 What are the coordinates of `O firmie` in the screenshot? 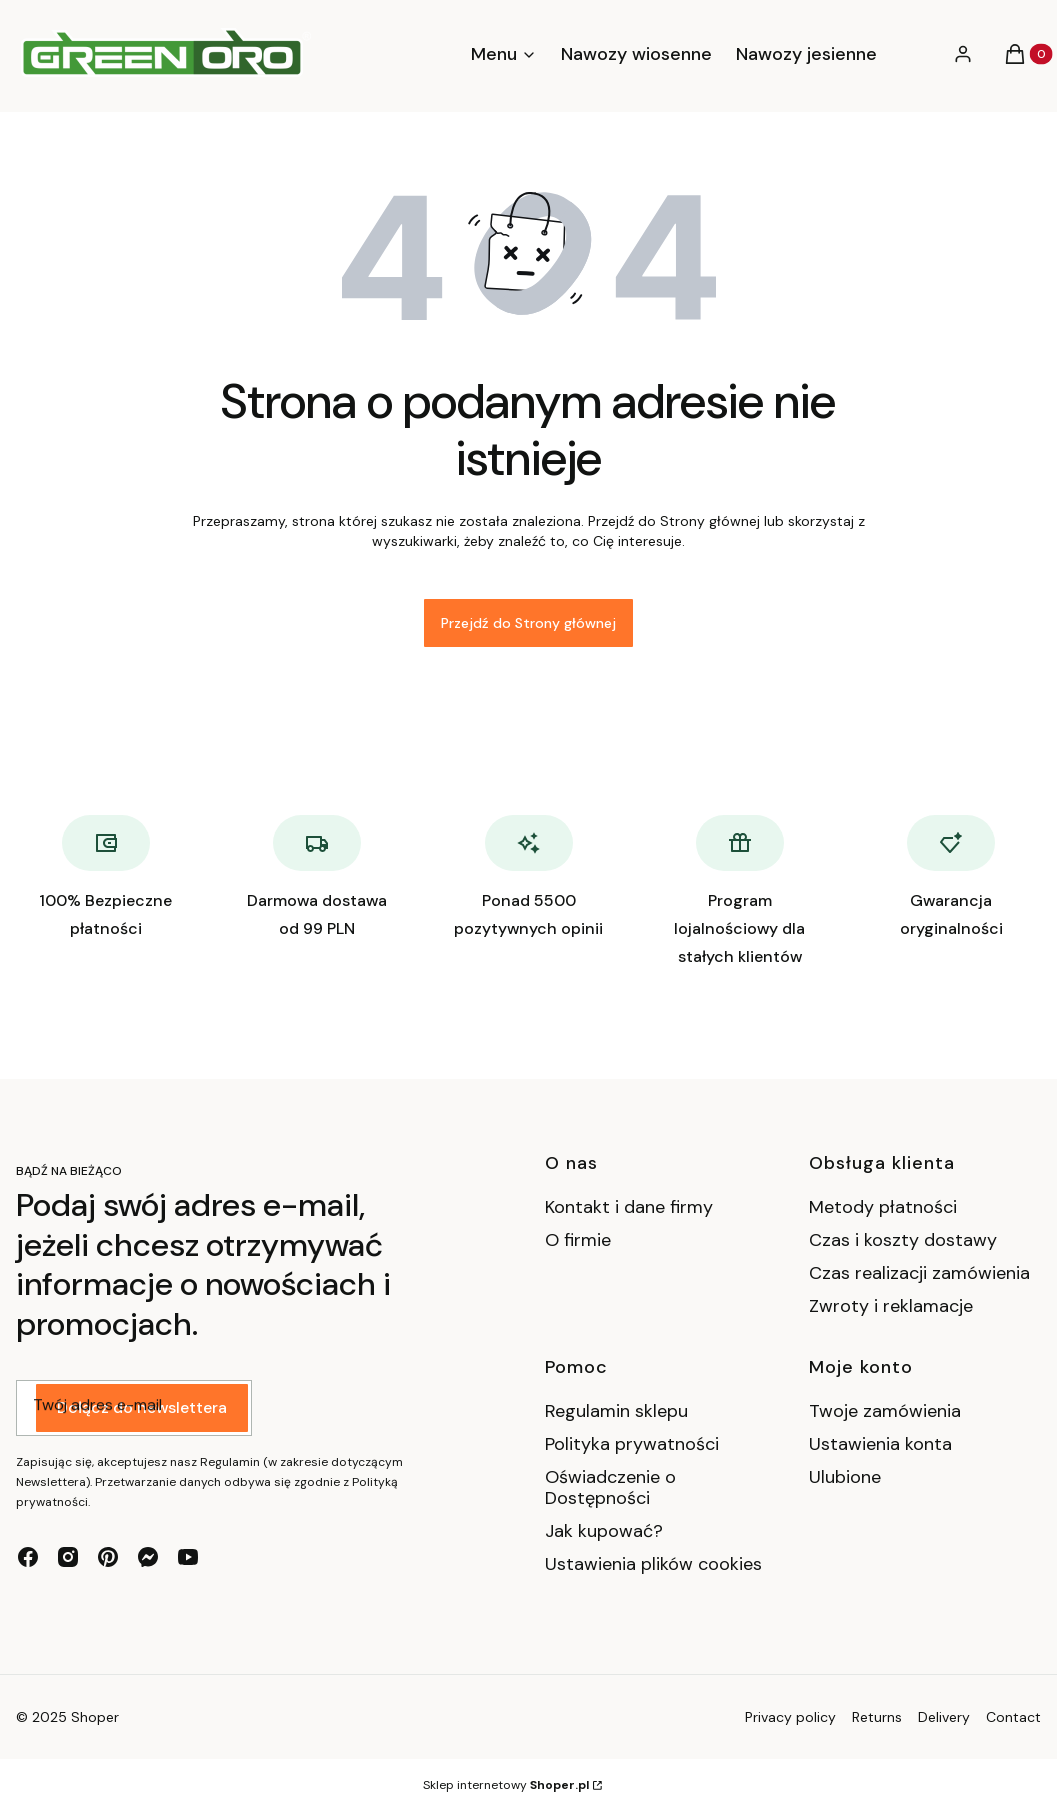 It's located at (578, 1240).